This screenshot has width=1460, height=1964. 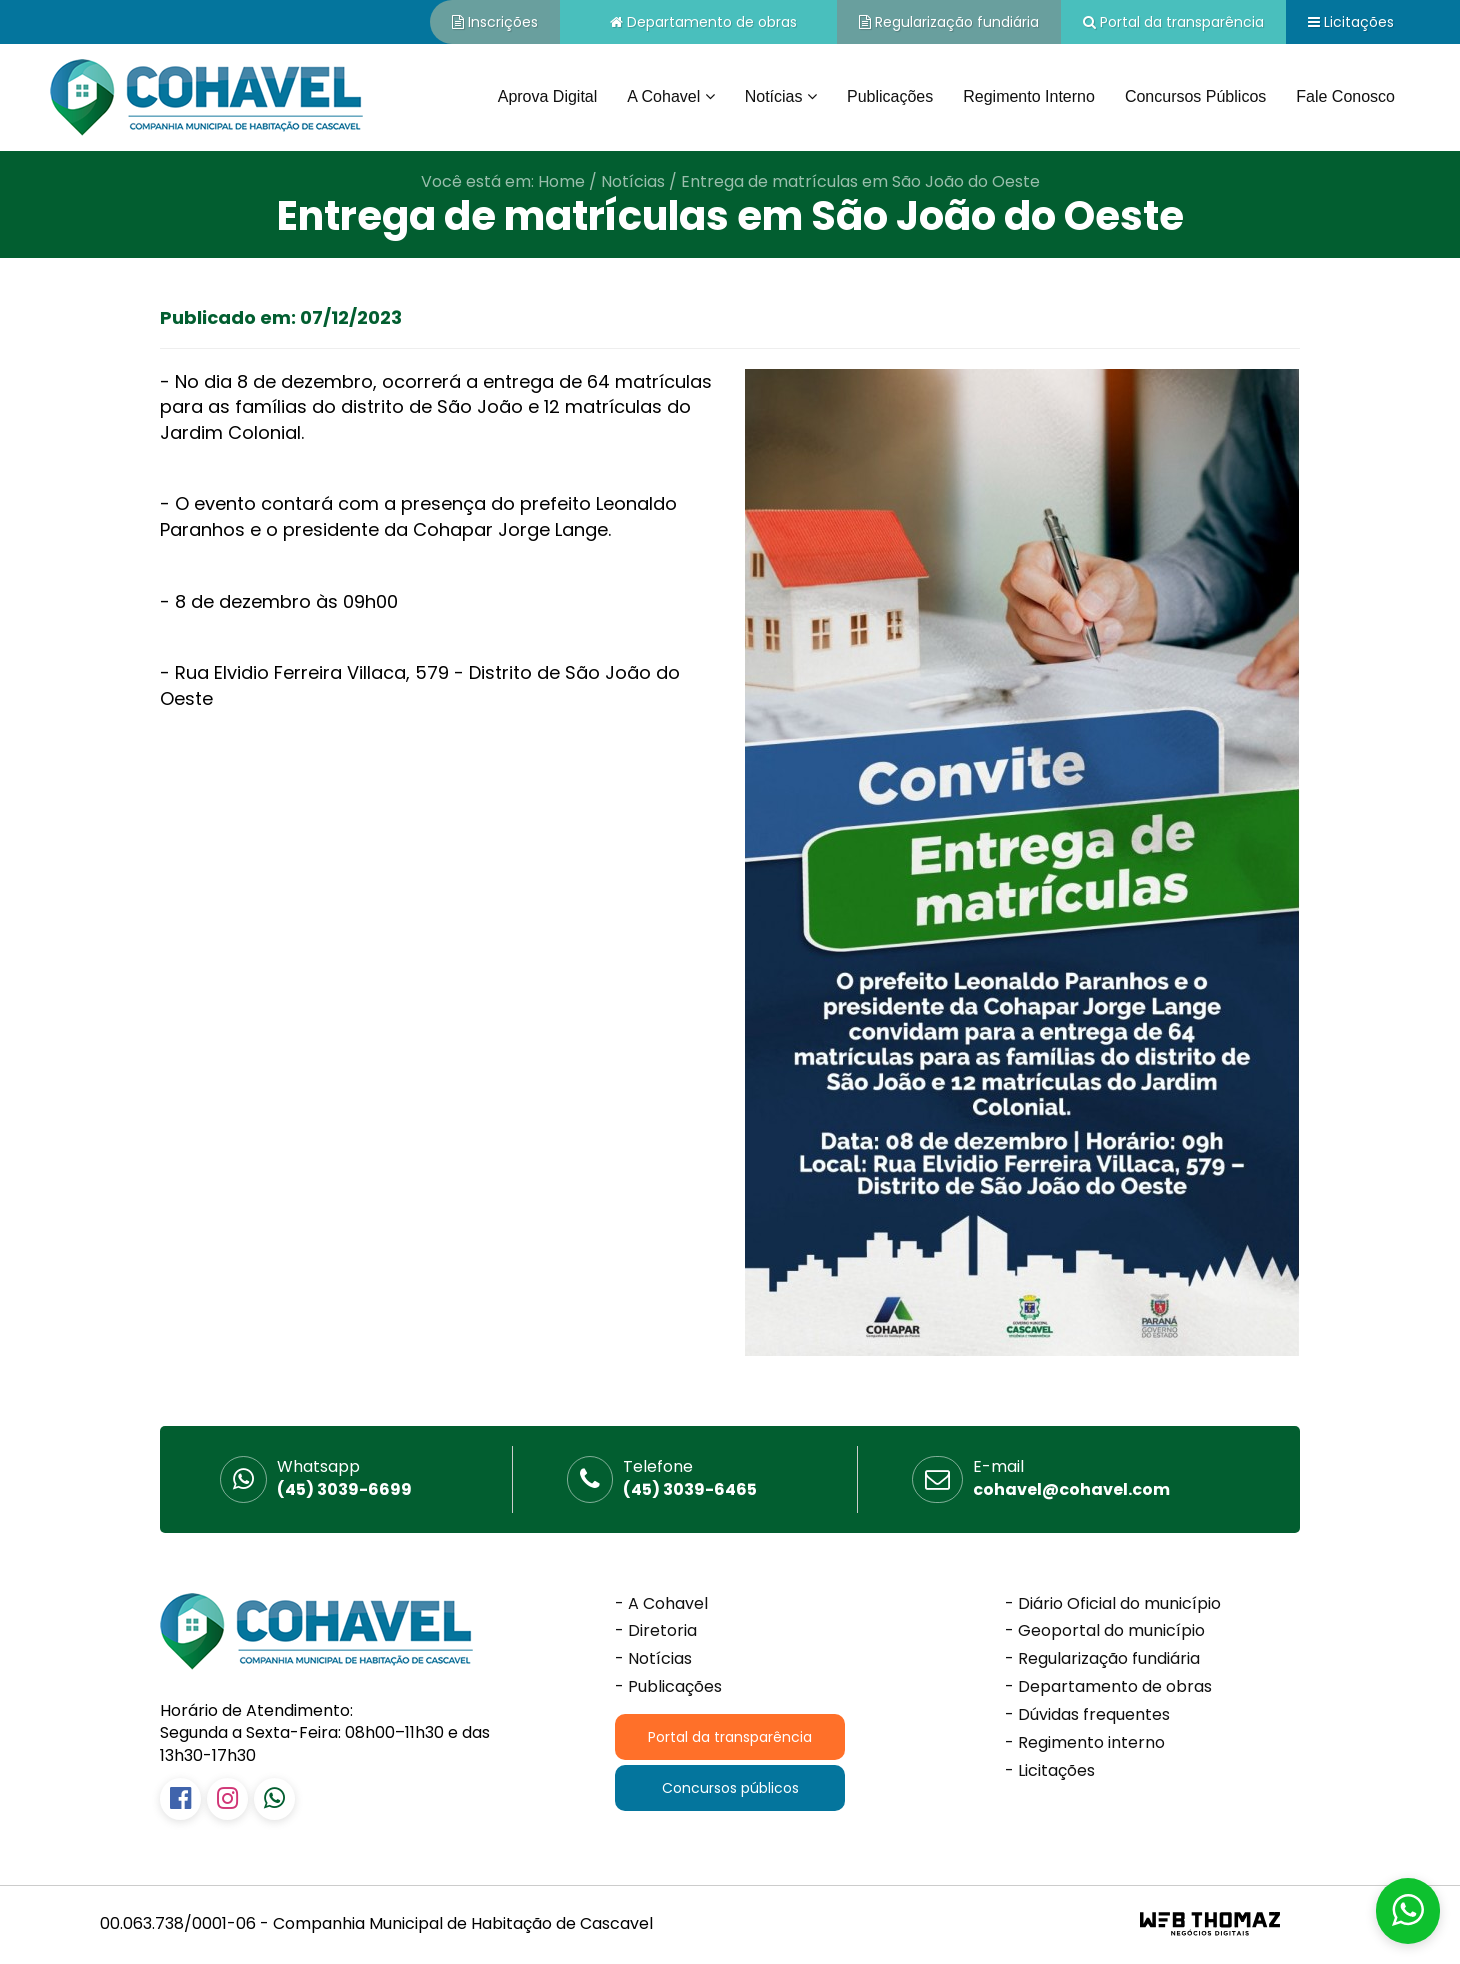 I want to click on Notícias, so click(x=633, y=181).